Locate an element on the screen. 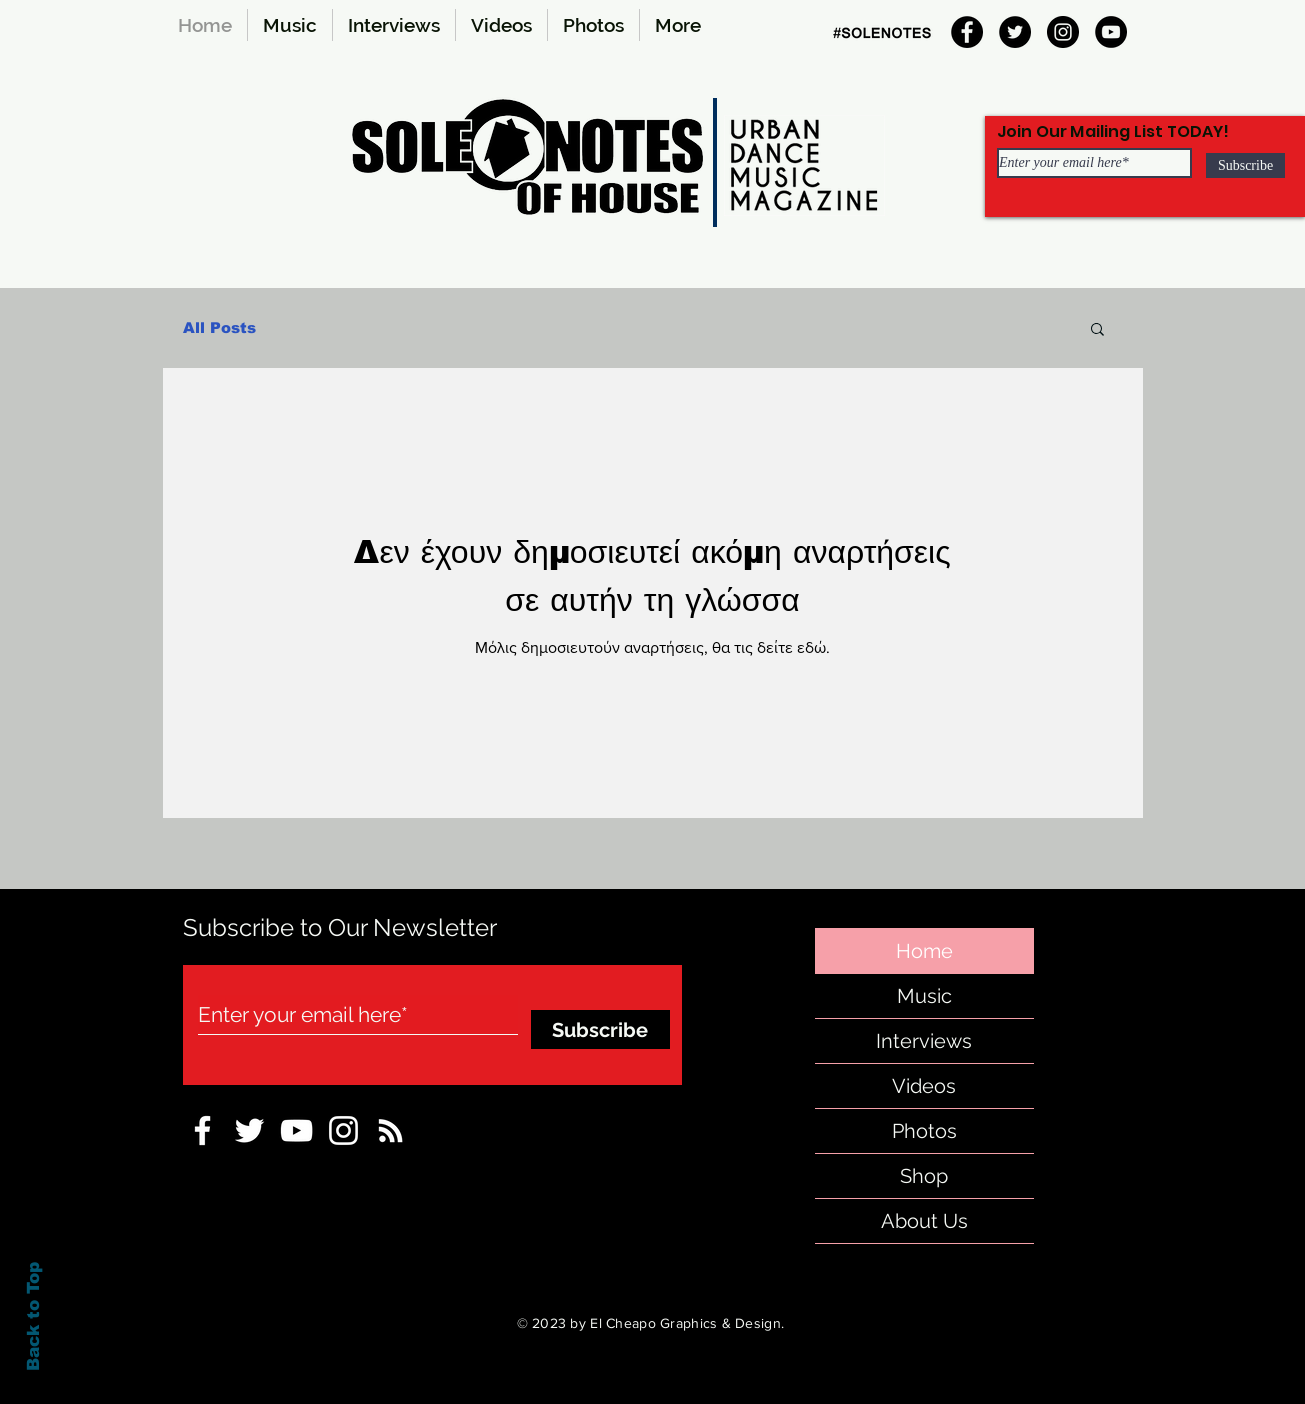  [YouTube] is located at coordinates (1111, 32).